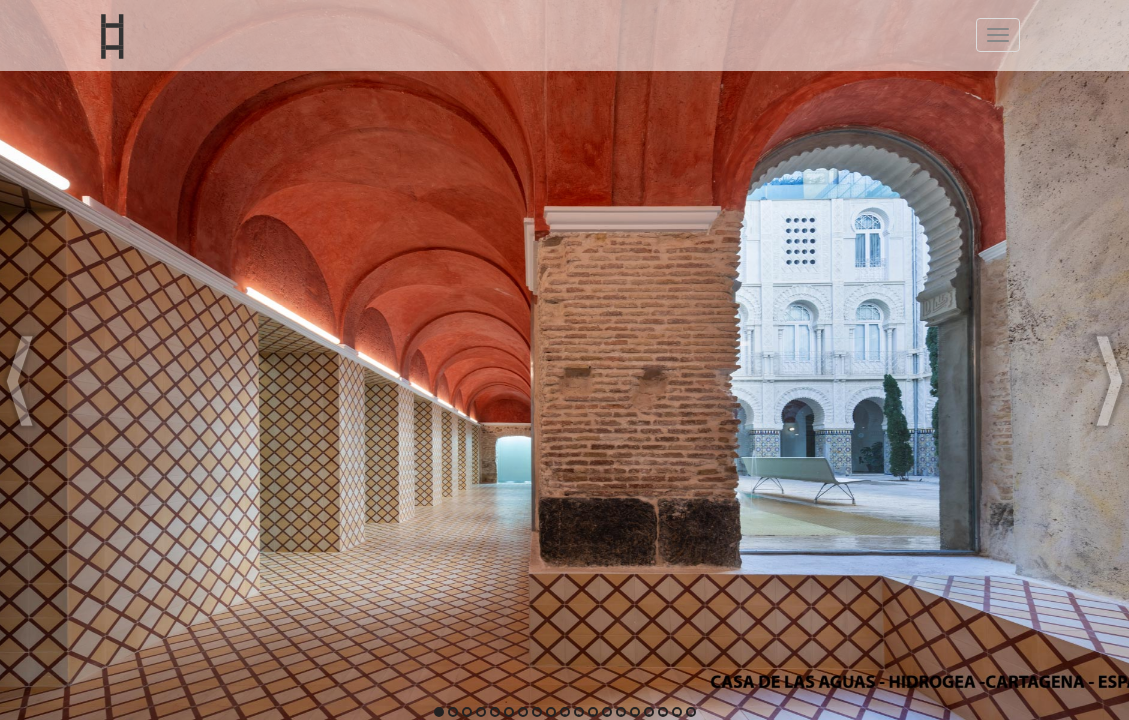  I want to click on 19, so click(690, 712).